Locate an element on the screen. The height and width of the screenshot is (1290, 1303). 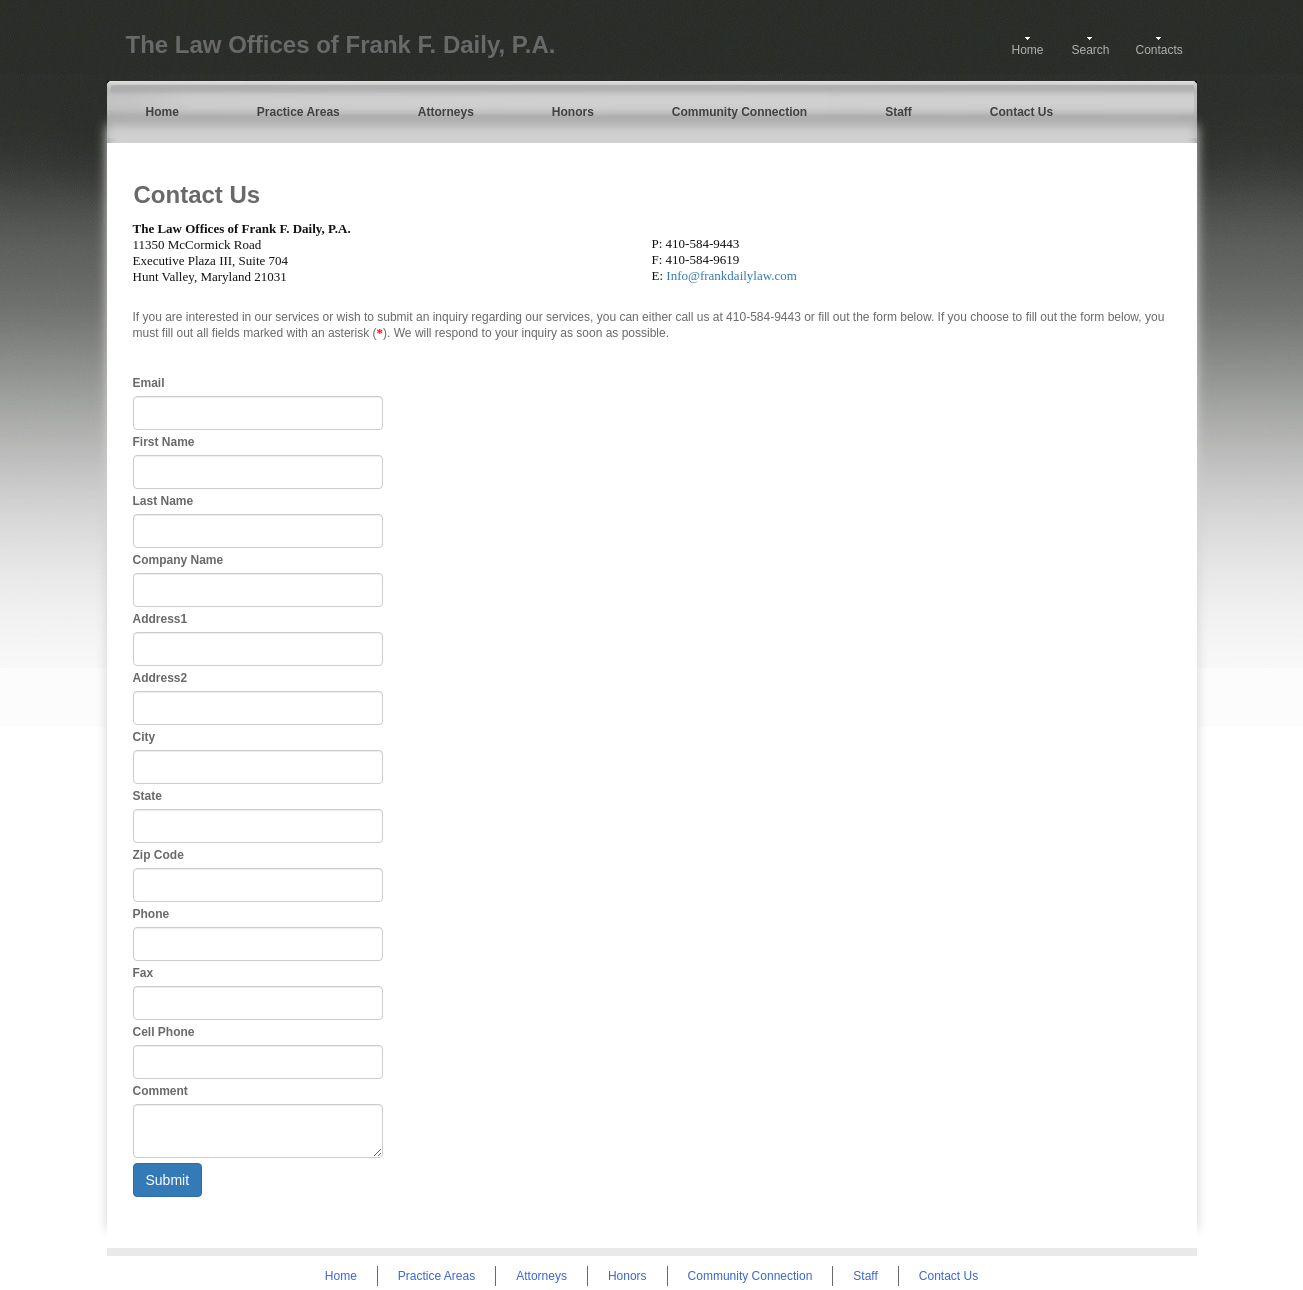
Email is located at coordinates (149, 383).